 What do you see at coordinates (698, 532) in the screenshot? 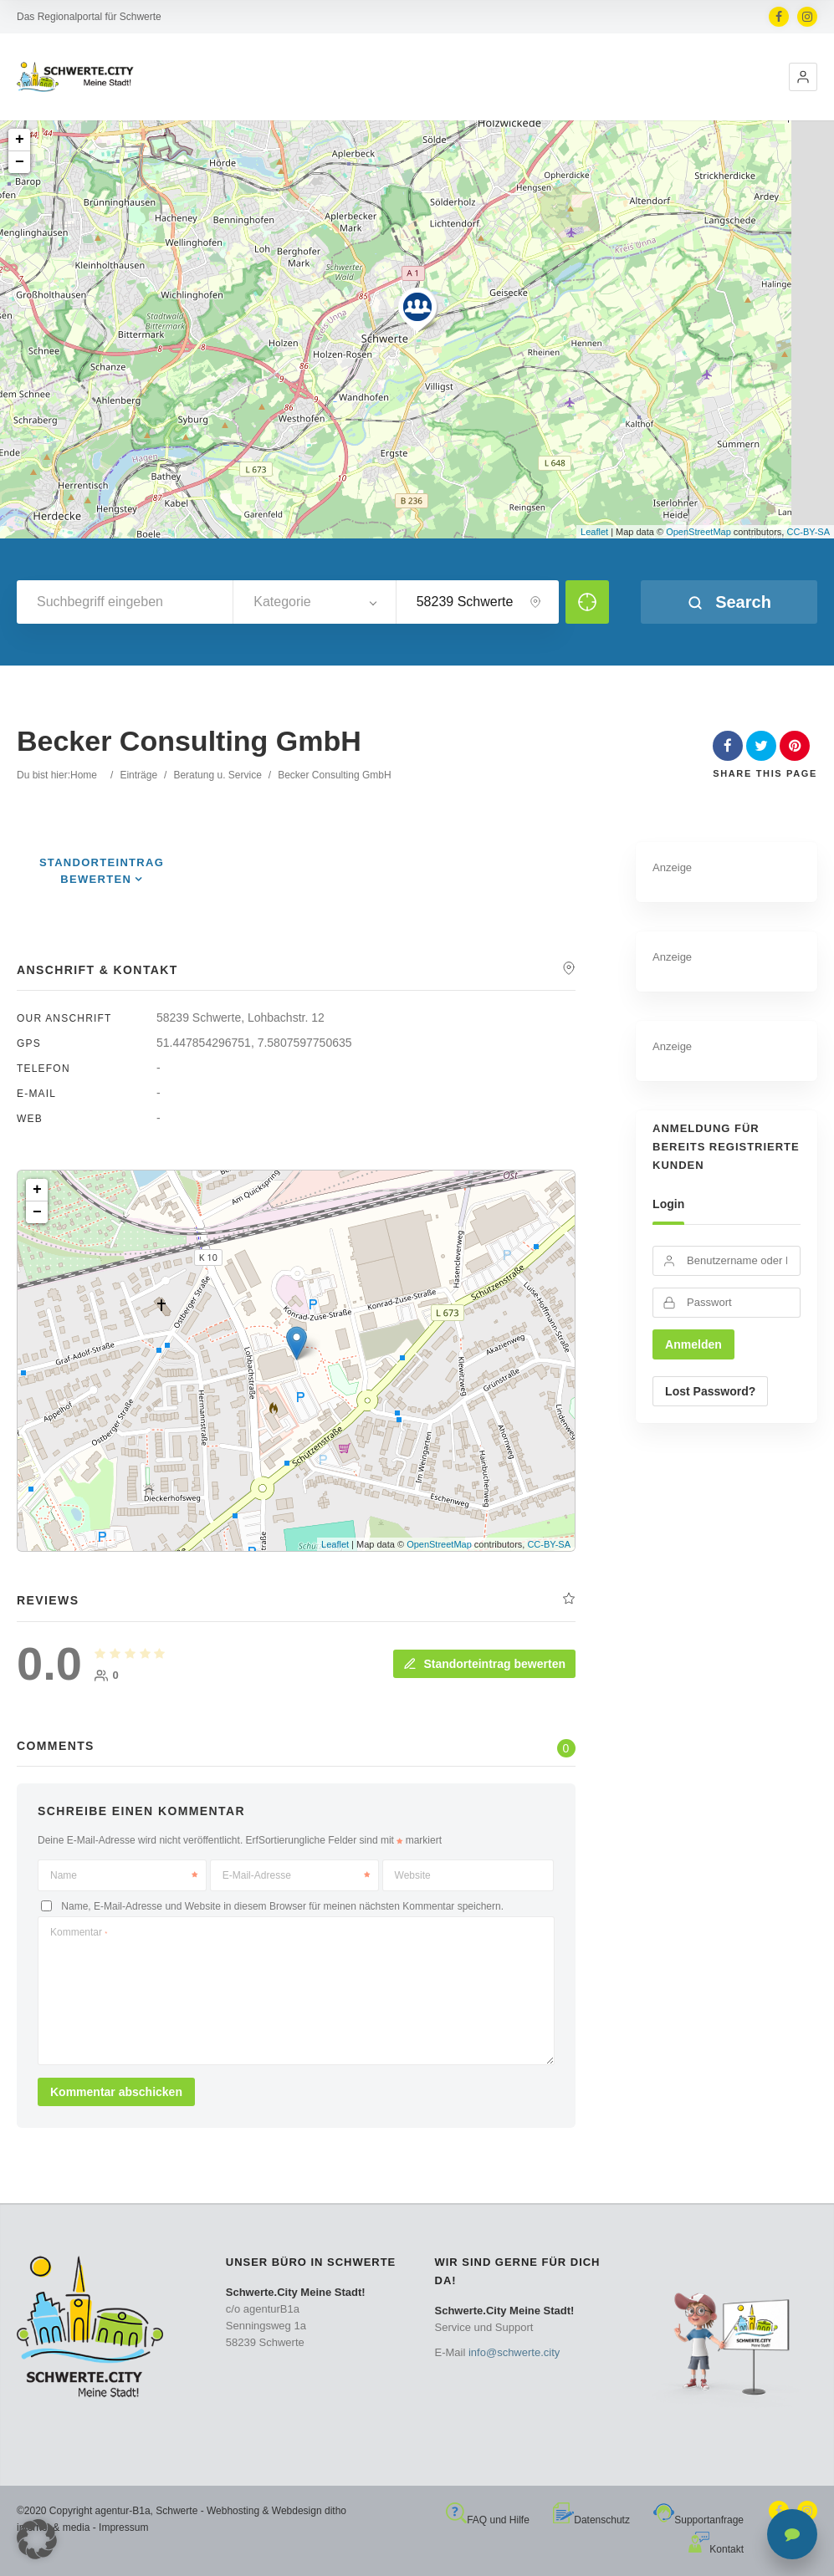
I see `OpenStreetMap` at bounding box center [698, 532].